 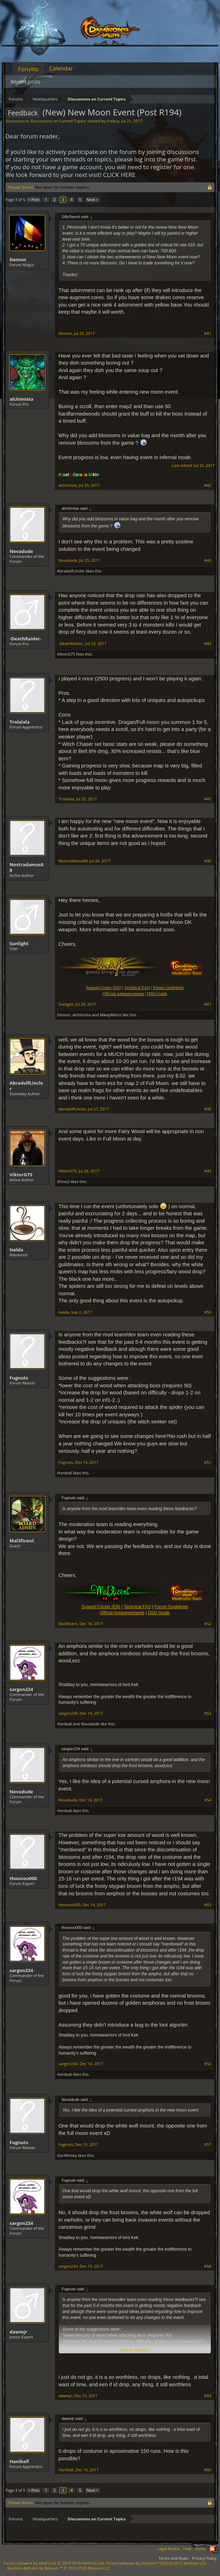 What do you see at coordinates (168, 2548) in the screenshot?
I see `Legal Notice` at bounding box center [168, 2548].